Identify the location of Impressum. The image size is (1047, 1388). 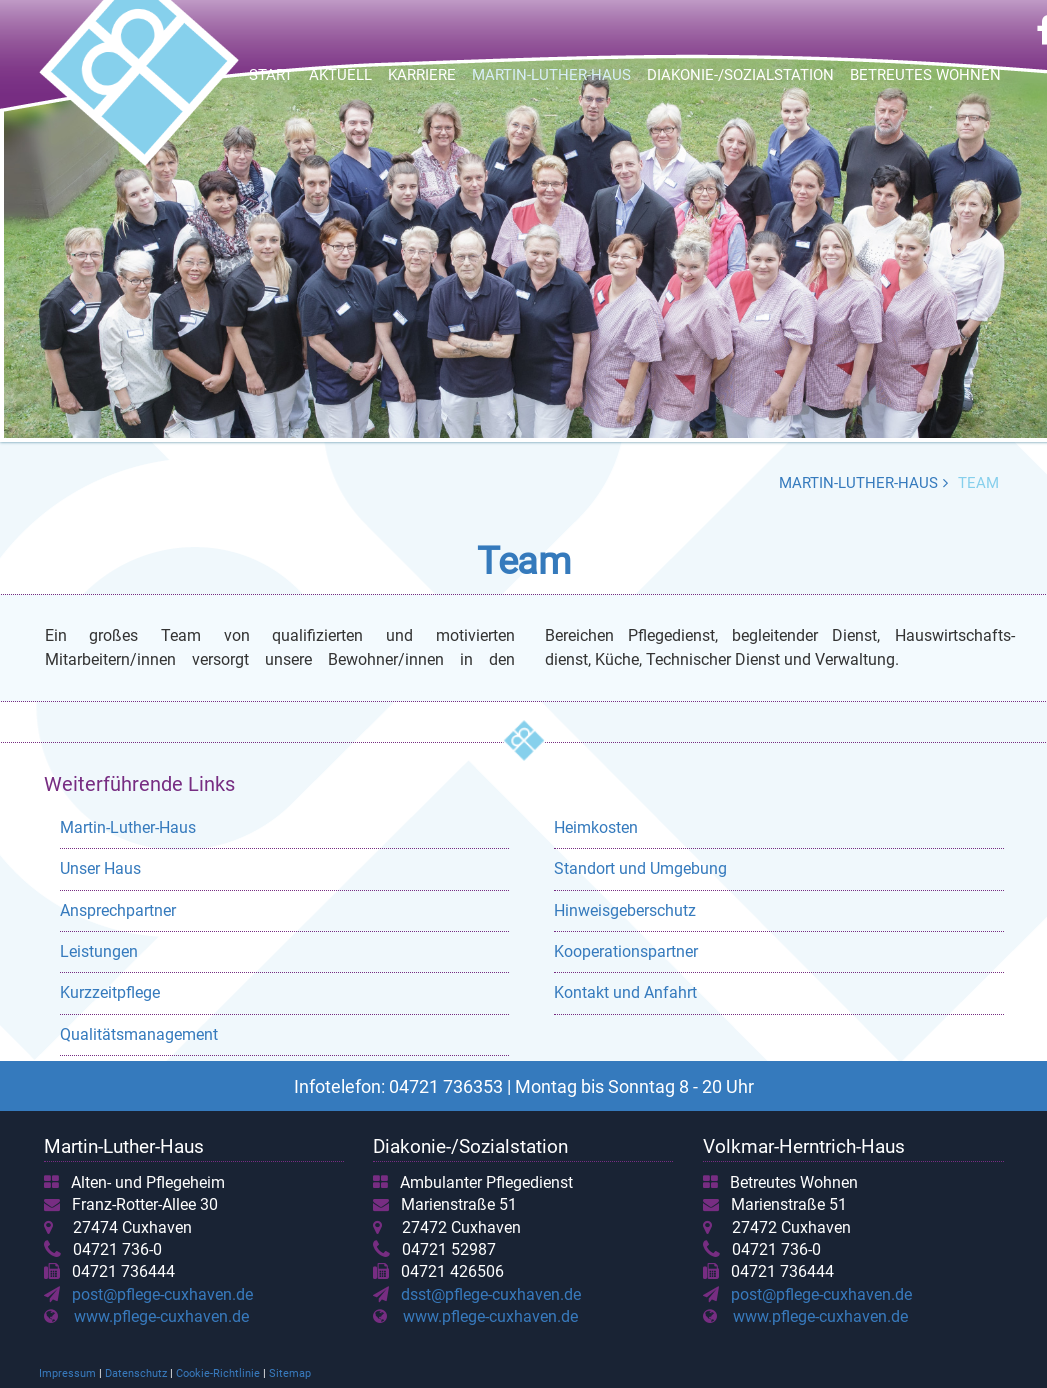
(67, 1373).